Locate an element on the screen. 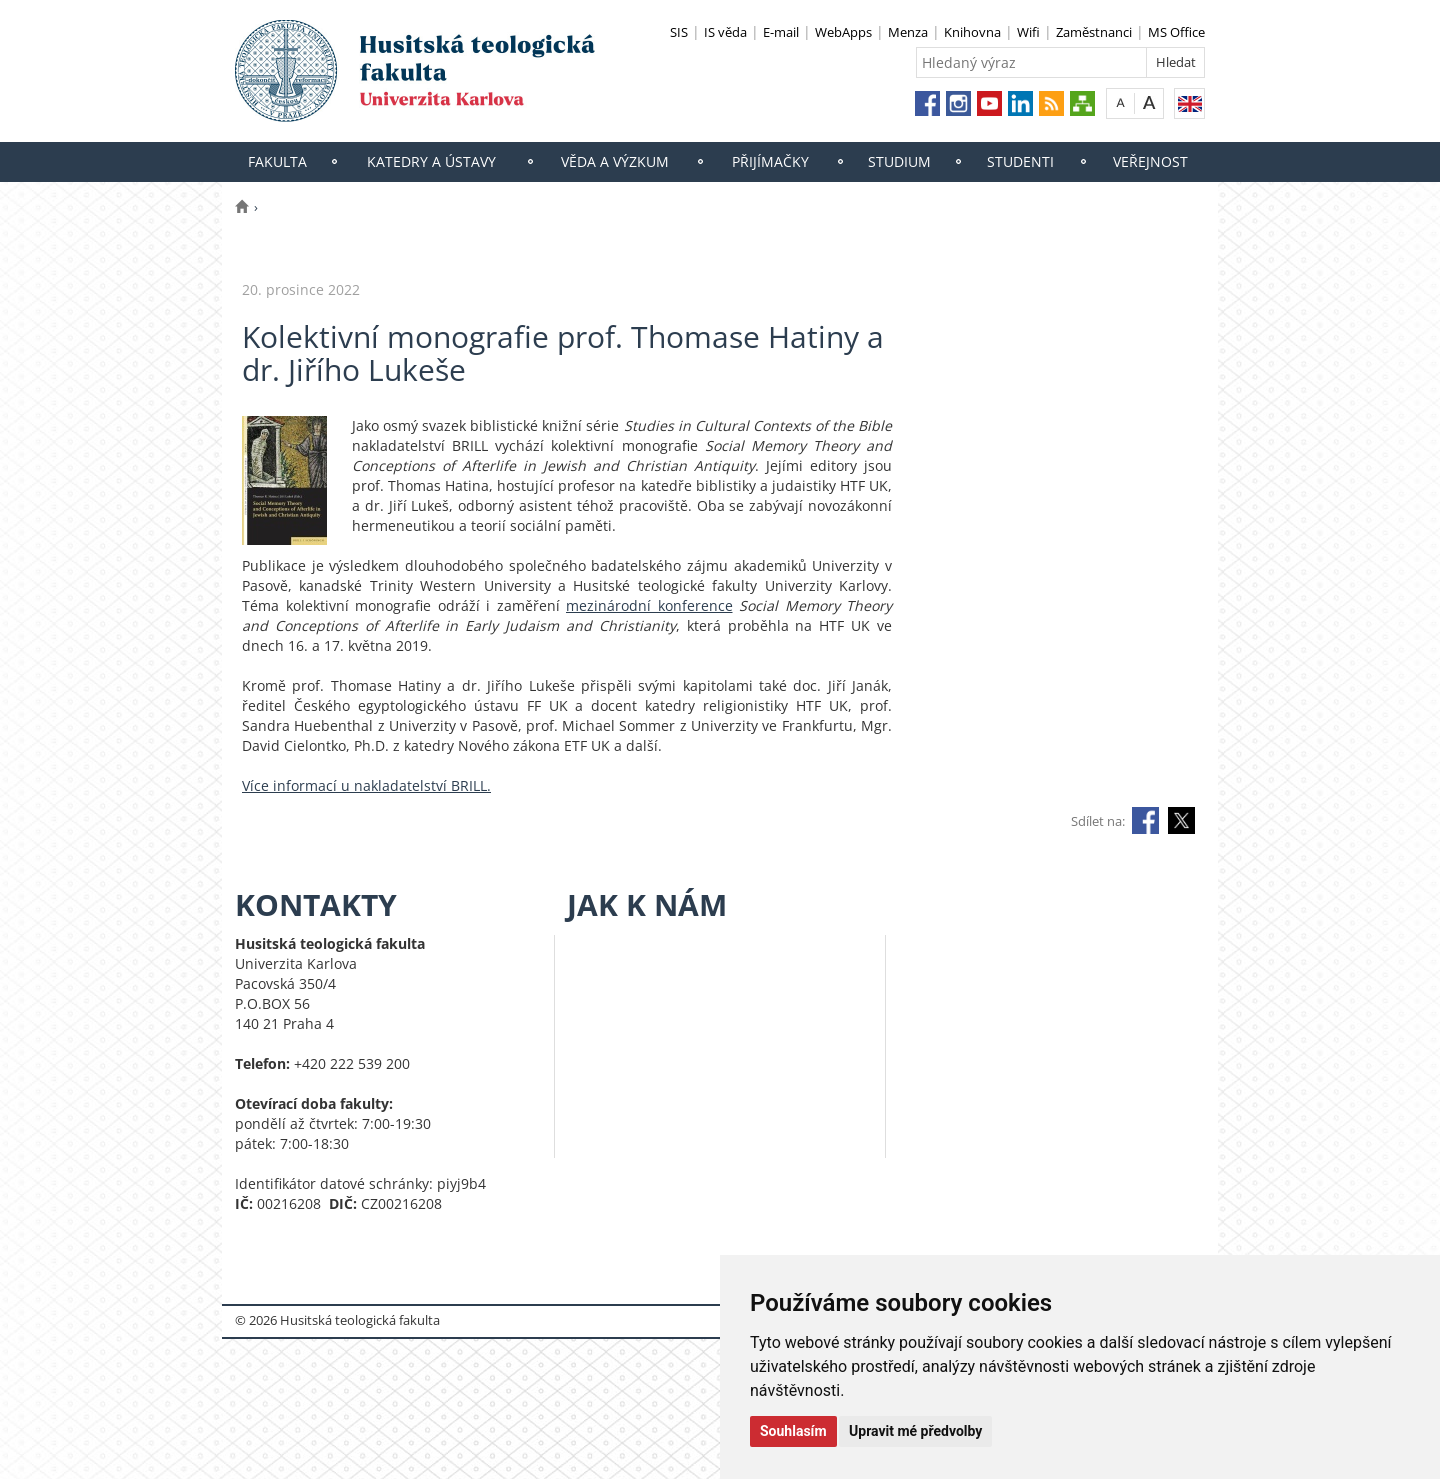  Knihovna is located at coordinates (972, 32).